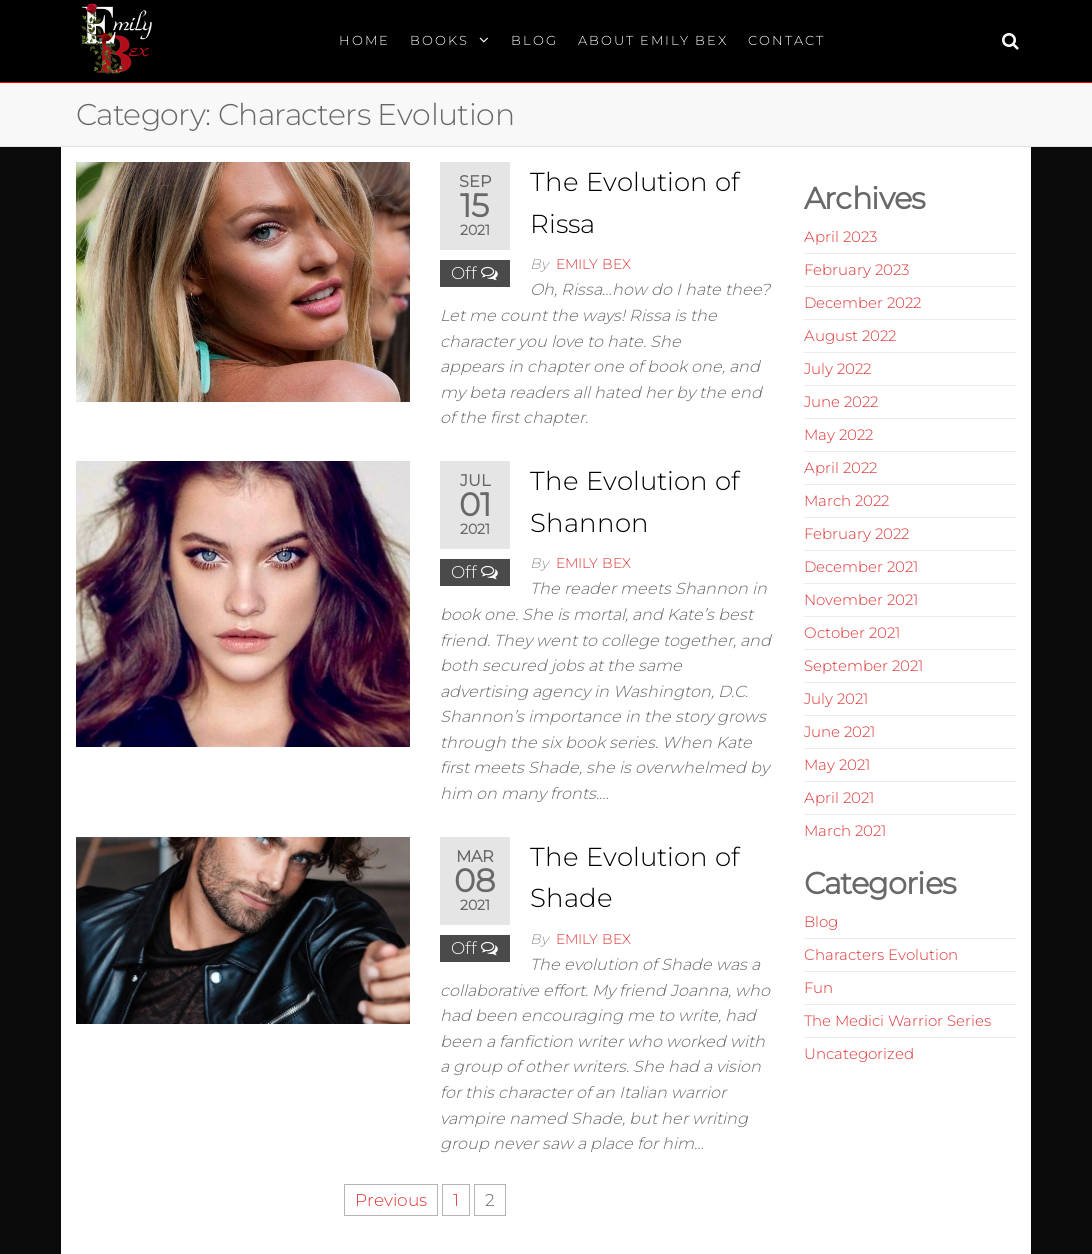 The width and height of the screenshot is (1092, 1254). Describe the element at coordinates (836, 698) in the screenshot. I see `July 2021` at that location.